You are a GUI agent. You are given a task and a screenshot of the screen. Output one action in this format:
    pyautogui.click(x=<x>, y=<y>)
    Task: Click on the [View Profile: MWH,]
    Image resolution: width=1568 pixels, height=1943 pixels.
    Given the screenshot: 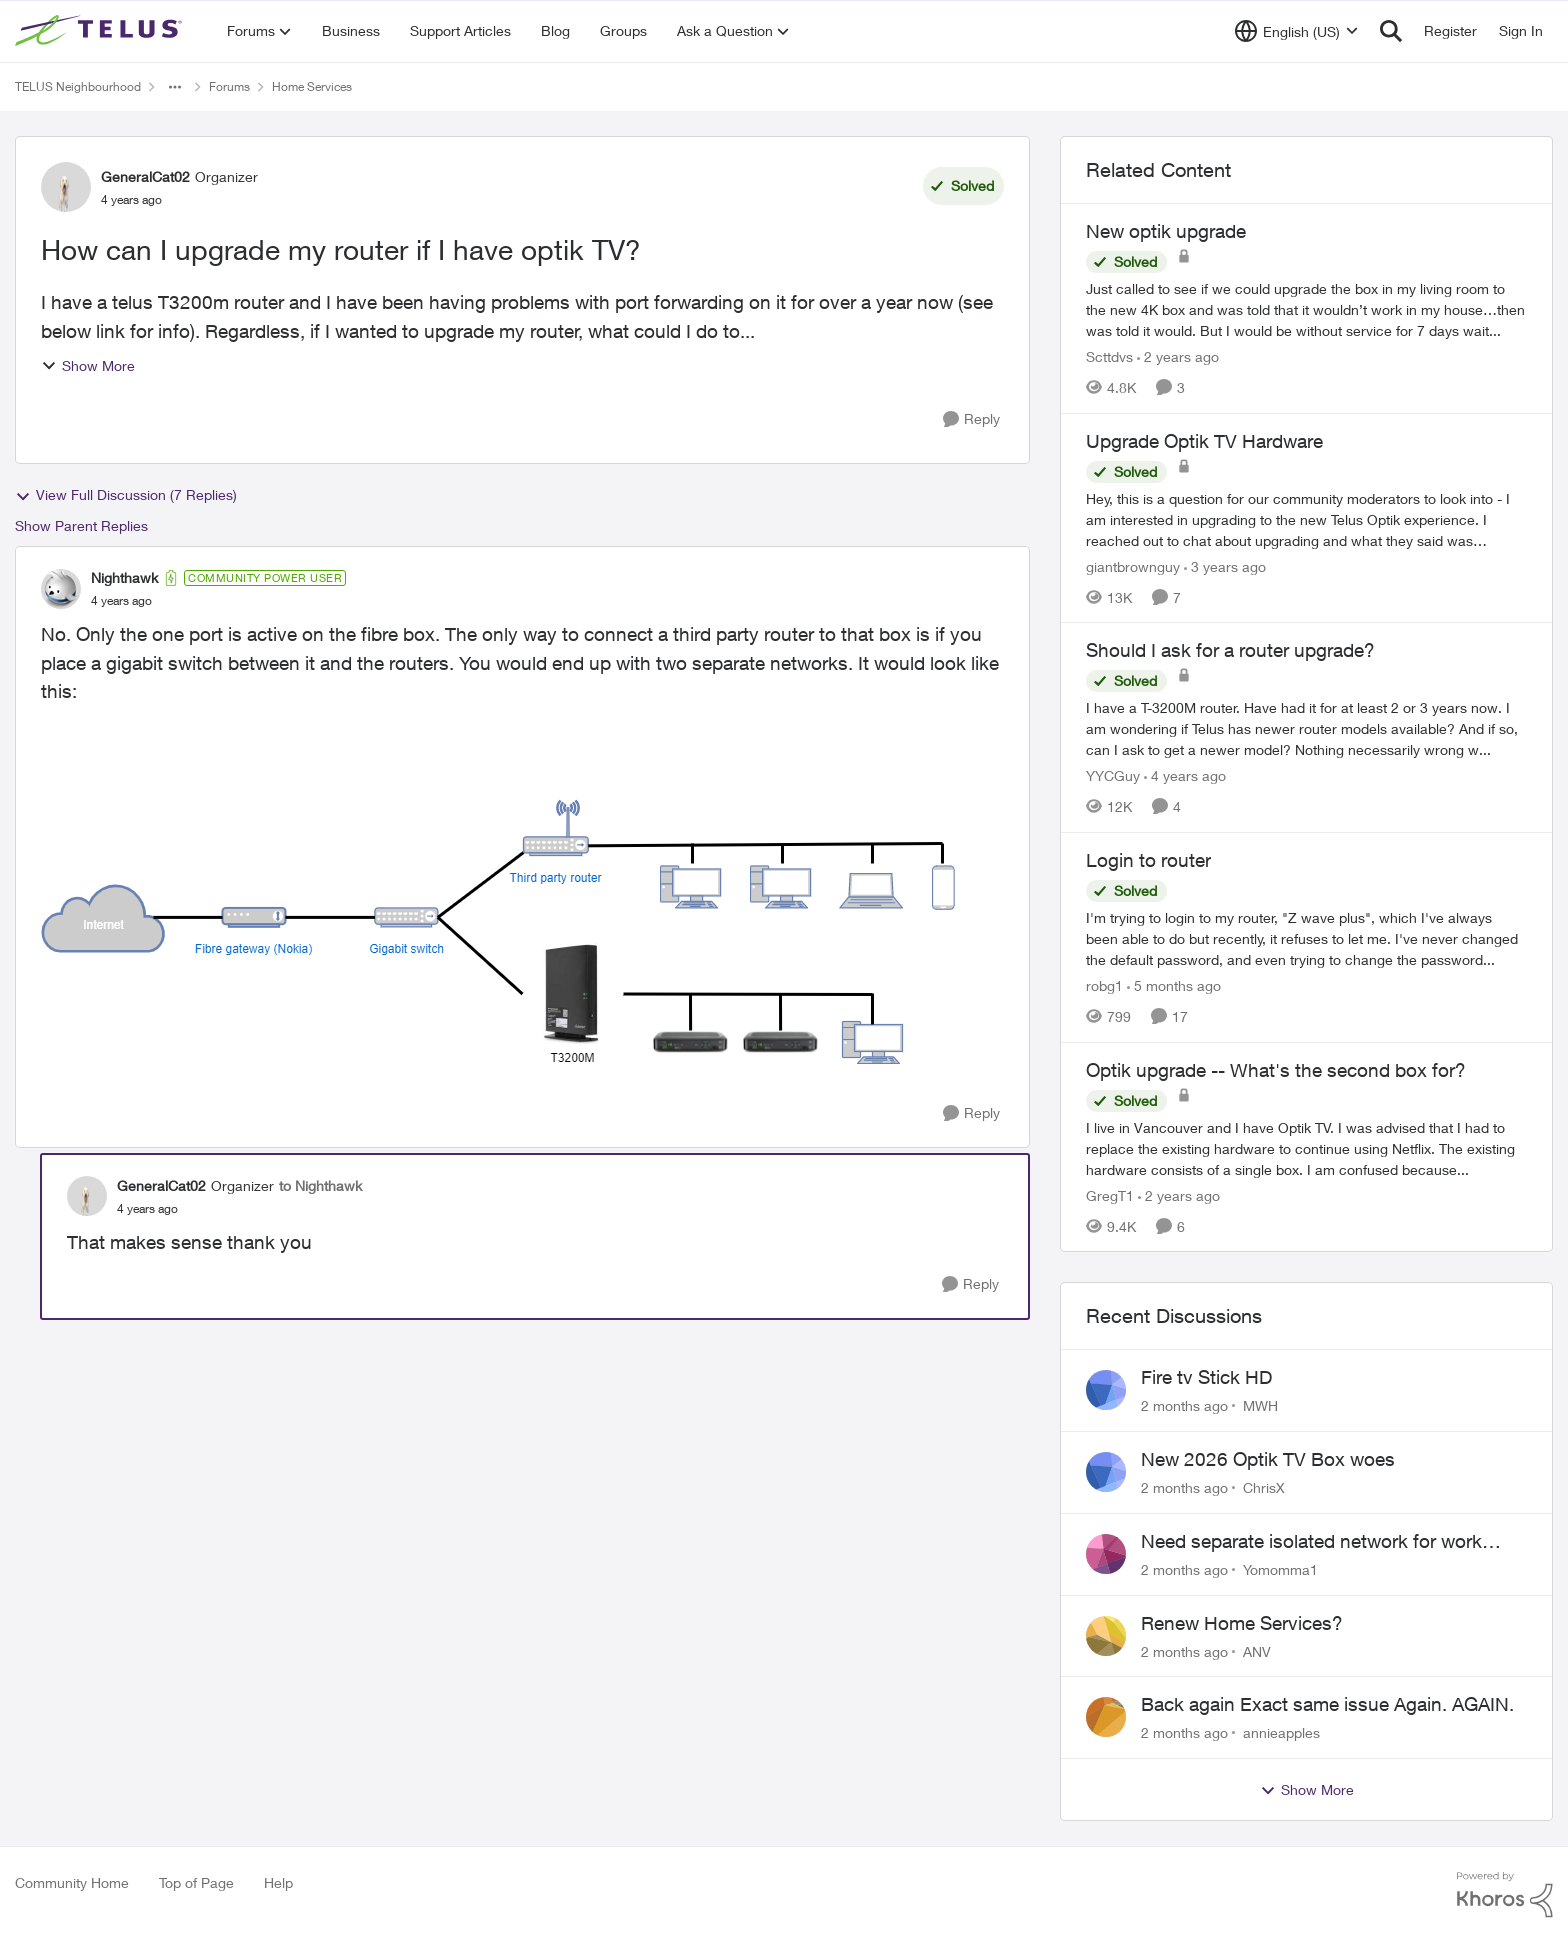 What is the action you would take?
    pyautogui.click(x=1106, y=1390)
    